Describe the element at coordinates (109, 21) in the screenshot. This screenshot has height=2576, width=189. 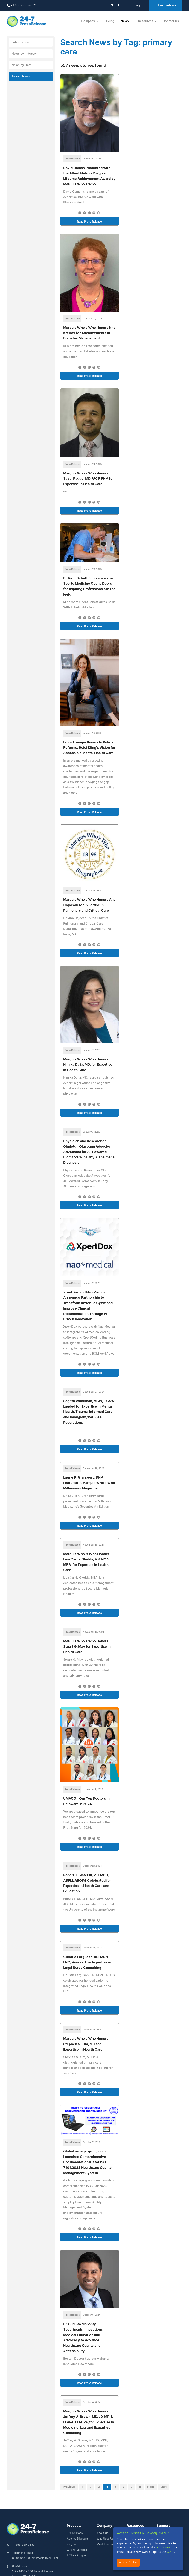
I see `Pricing` at that location.